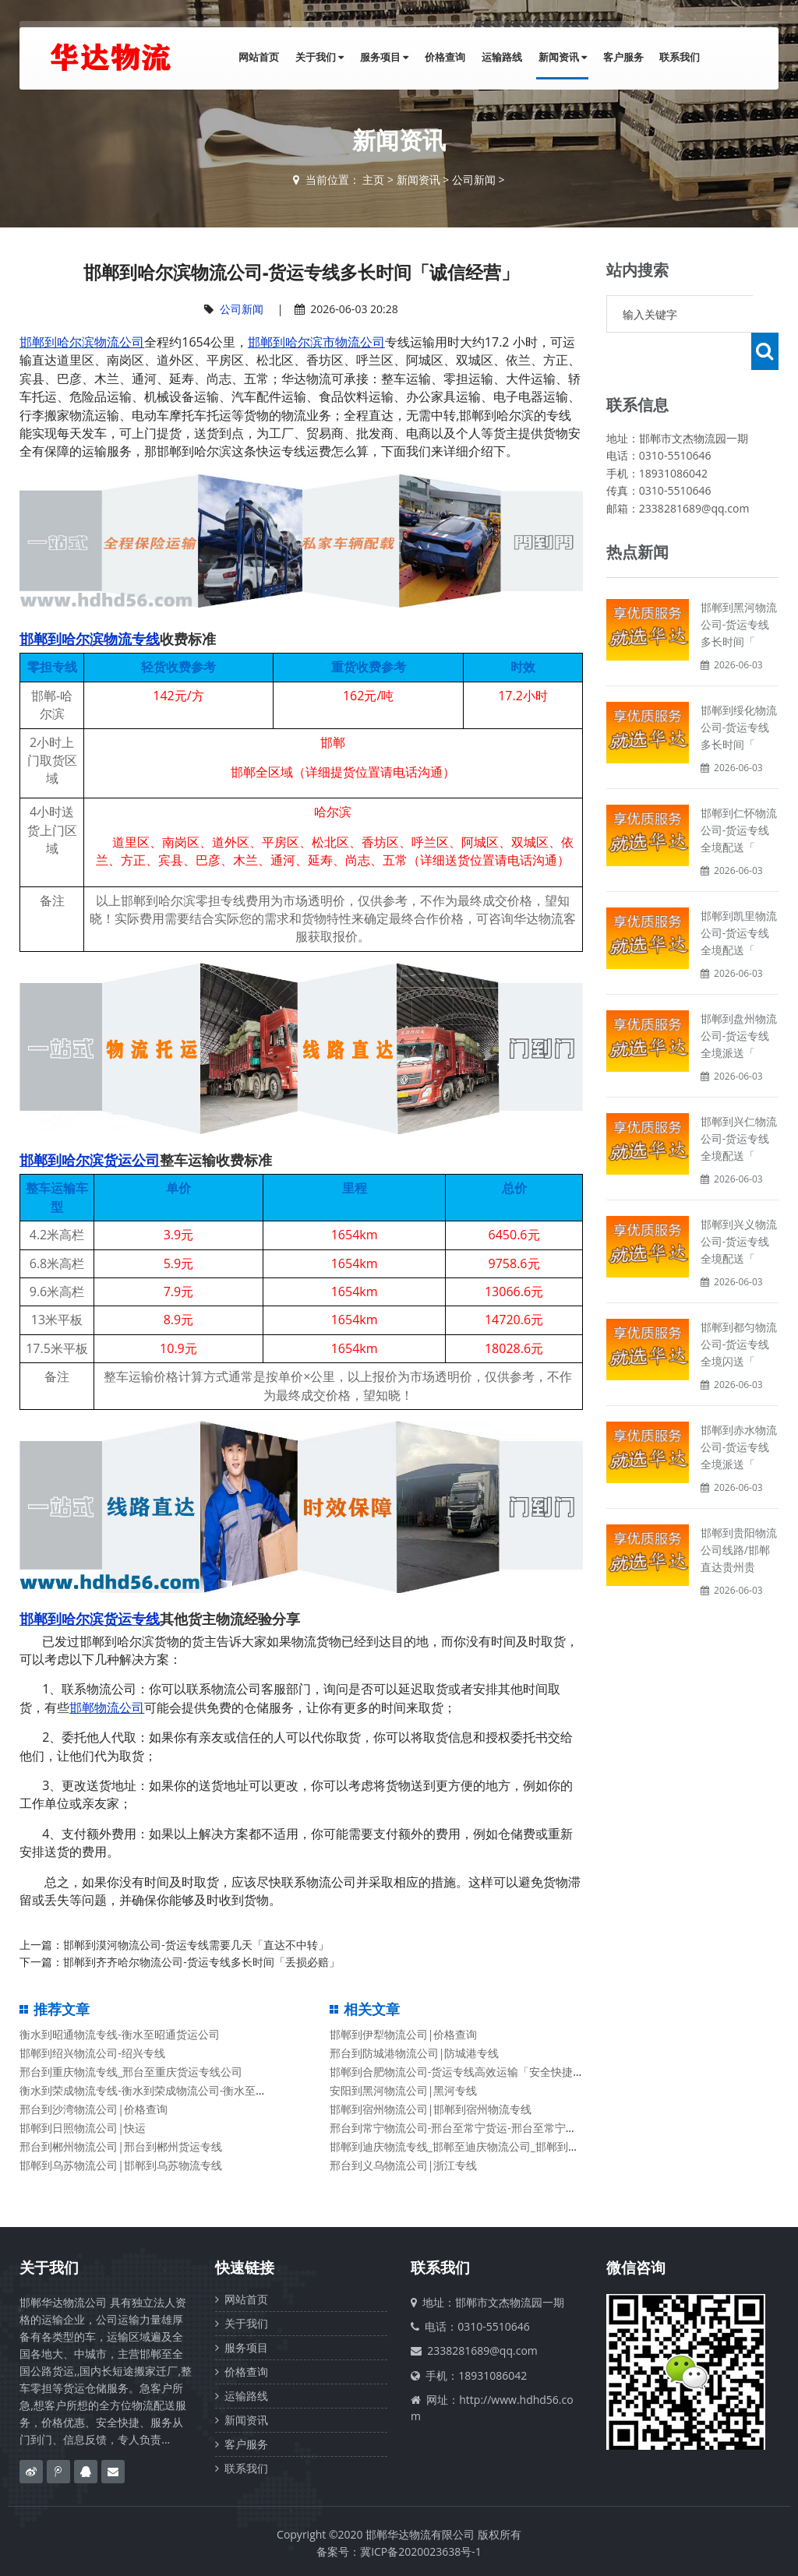 Image resolution: width=798 pixels, height=2576 pixels. What do you see at coordinates (482, 2350) in the screenshot?
I see `2338281689@qq.com` at bounding box center [482, 2350].